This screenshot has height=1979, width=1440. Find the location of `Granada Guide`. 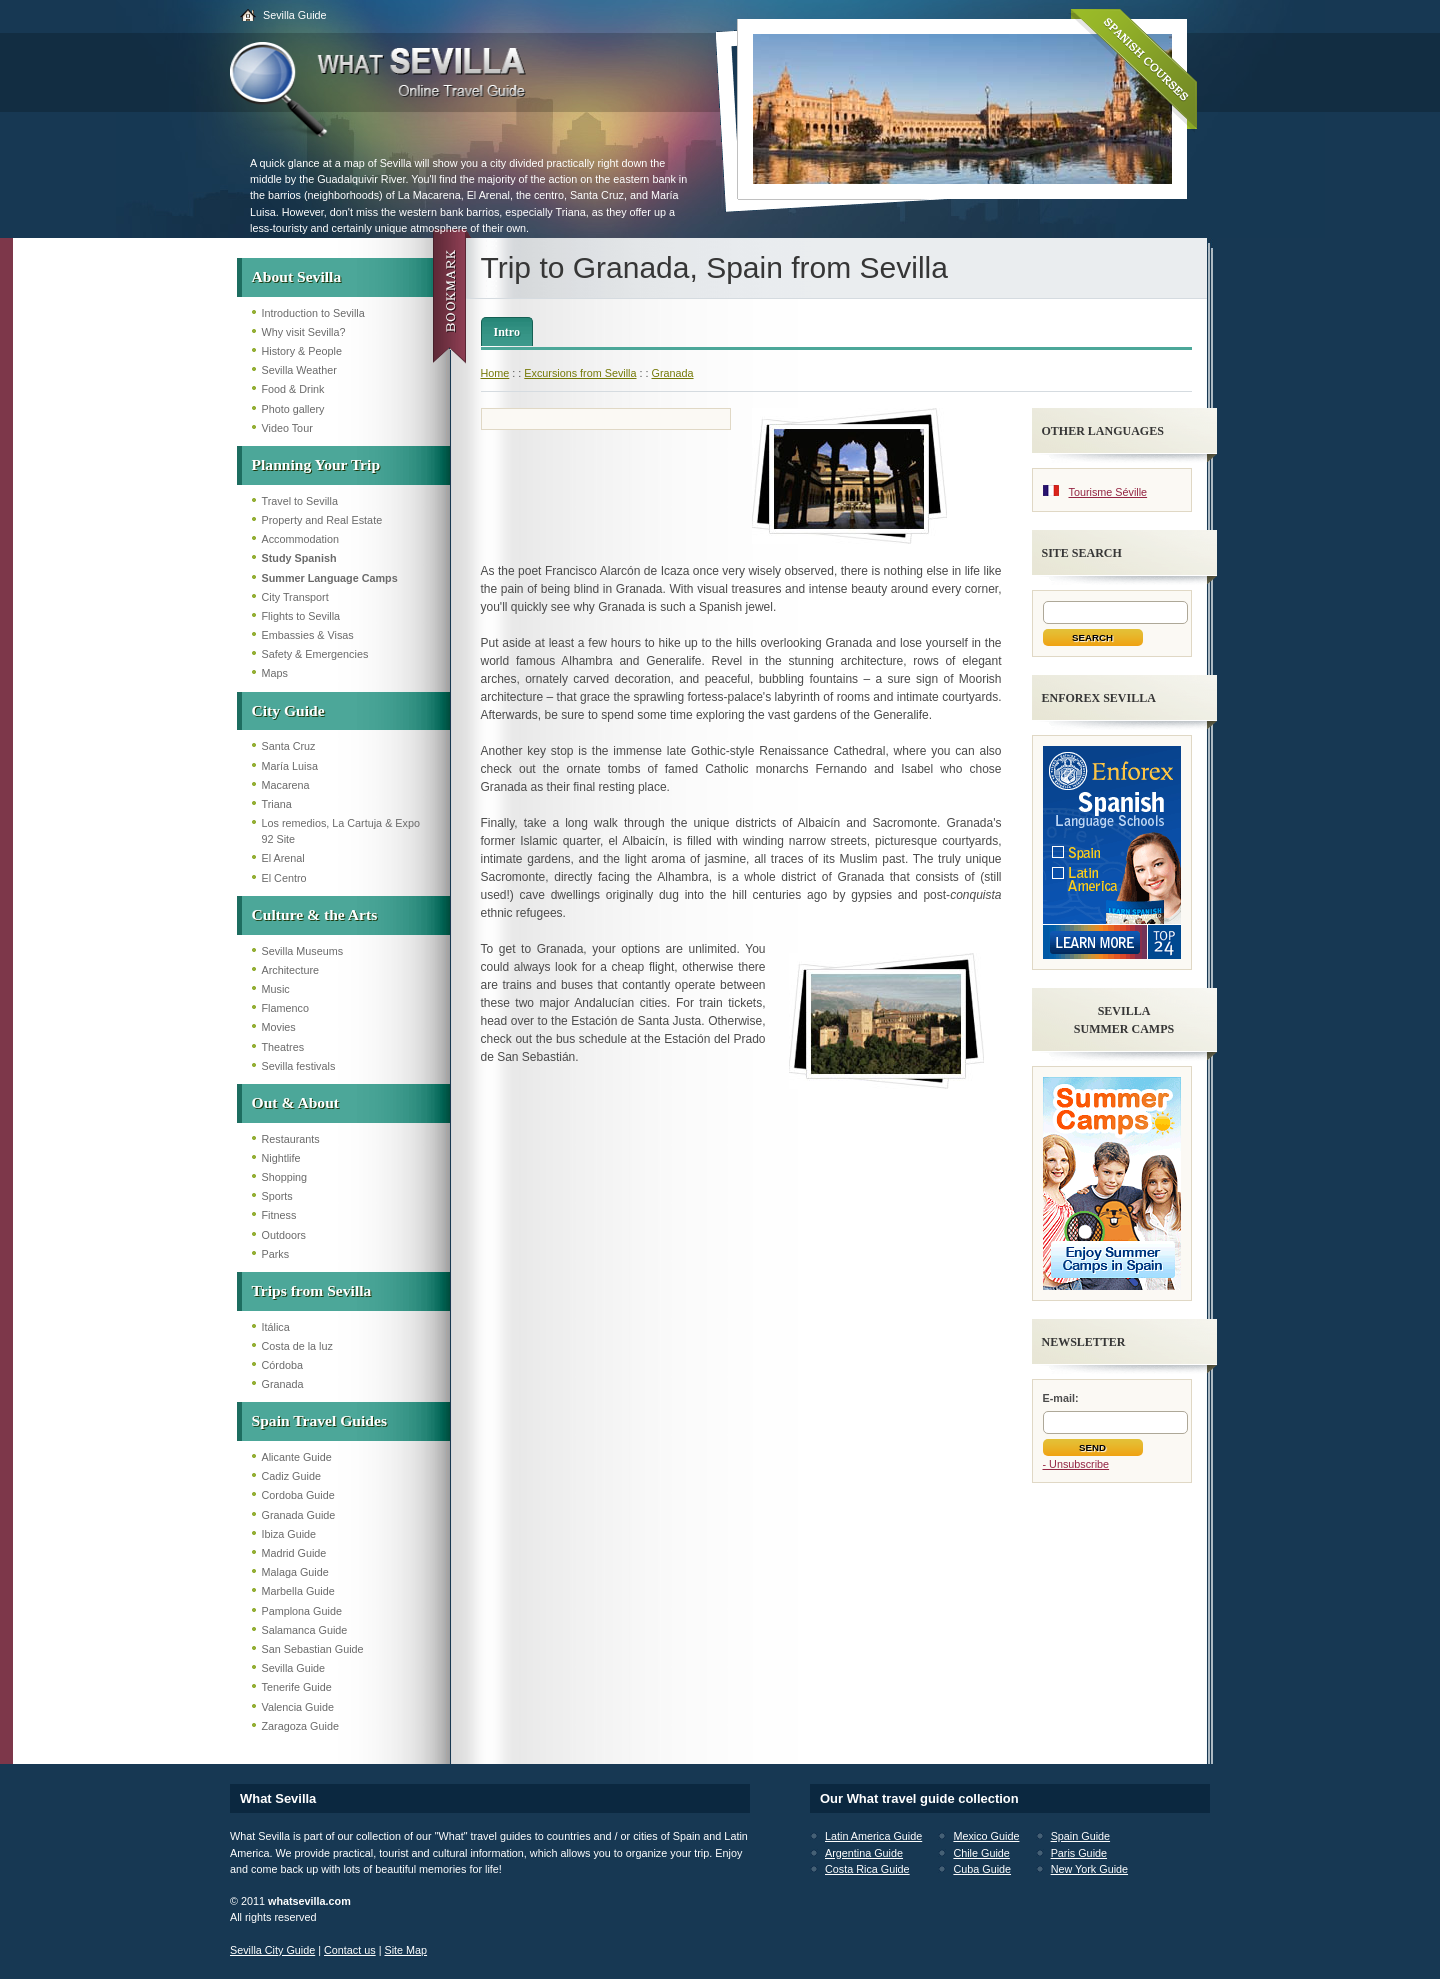

Granada Guide is located at coordinates (299, 1515).